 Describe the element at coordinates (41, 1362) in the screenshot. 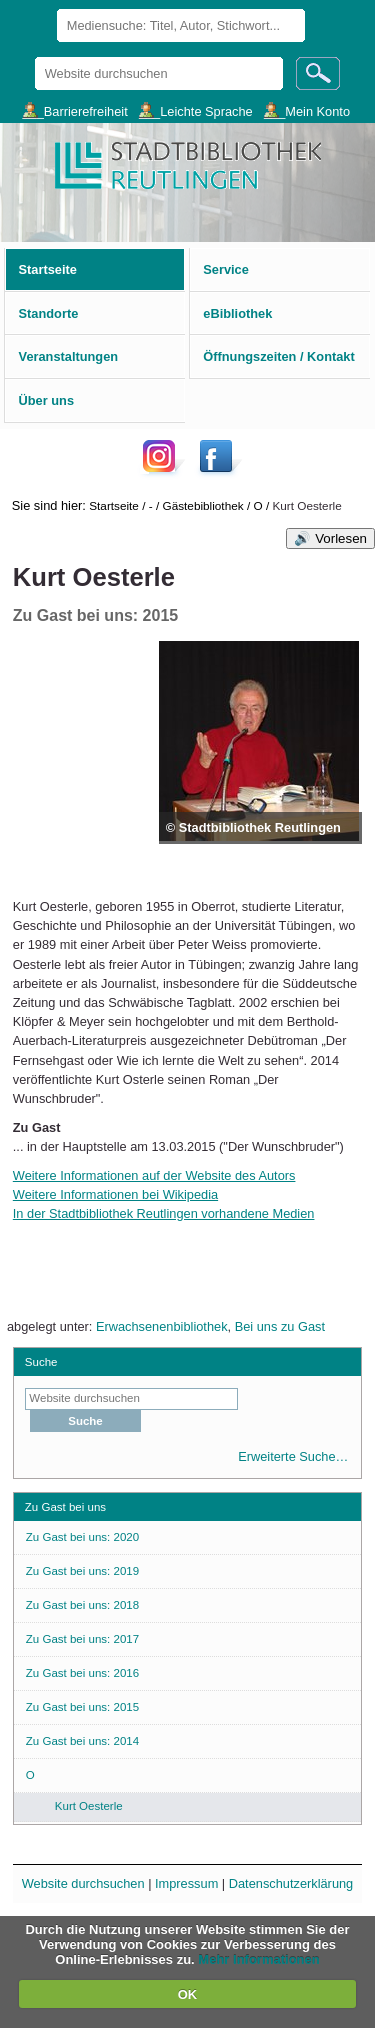

I see `Suche` at that location.